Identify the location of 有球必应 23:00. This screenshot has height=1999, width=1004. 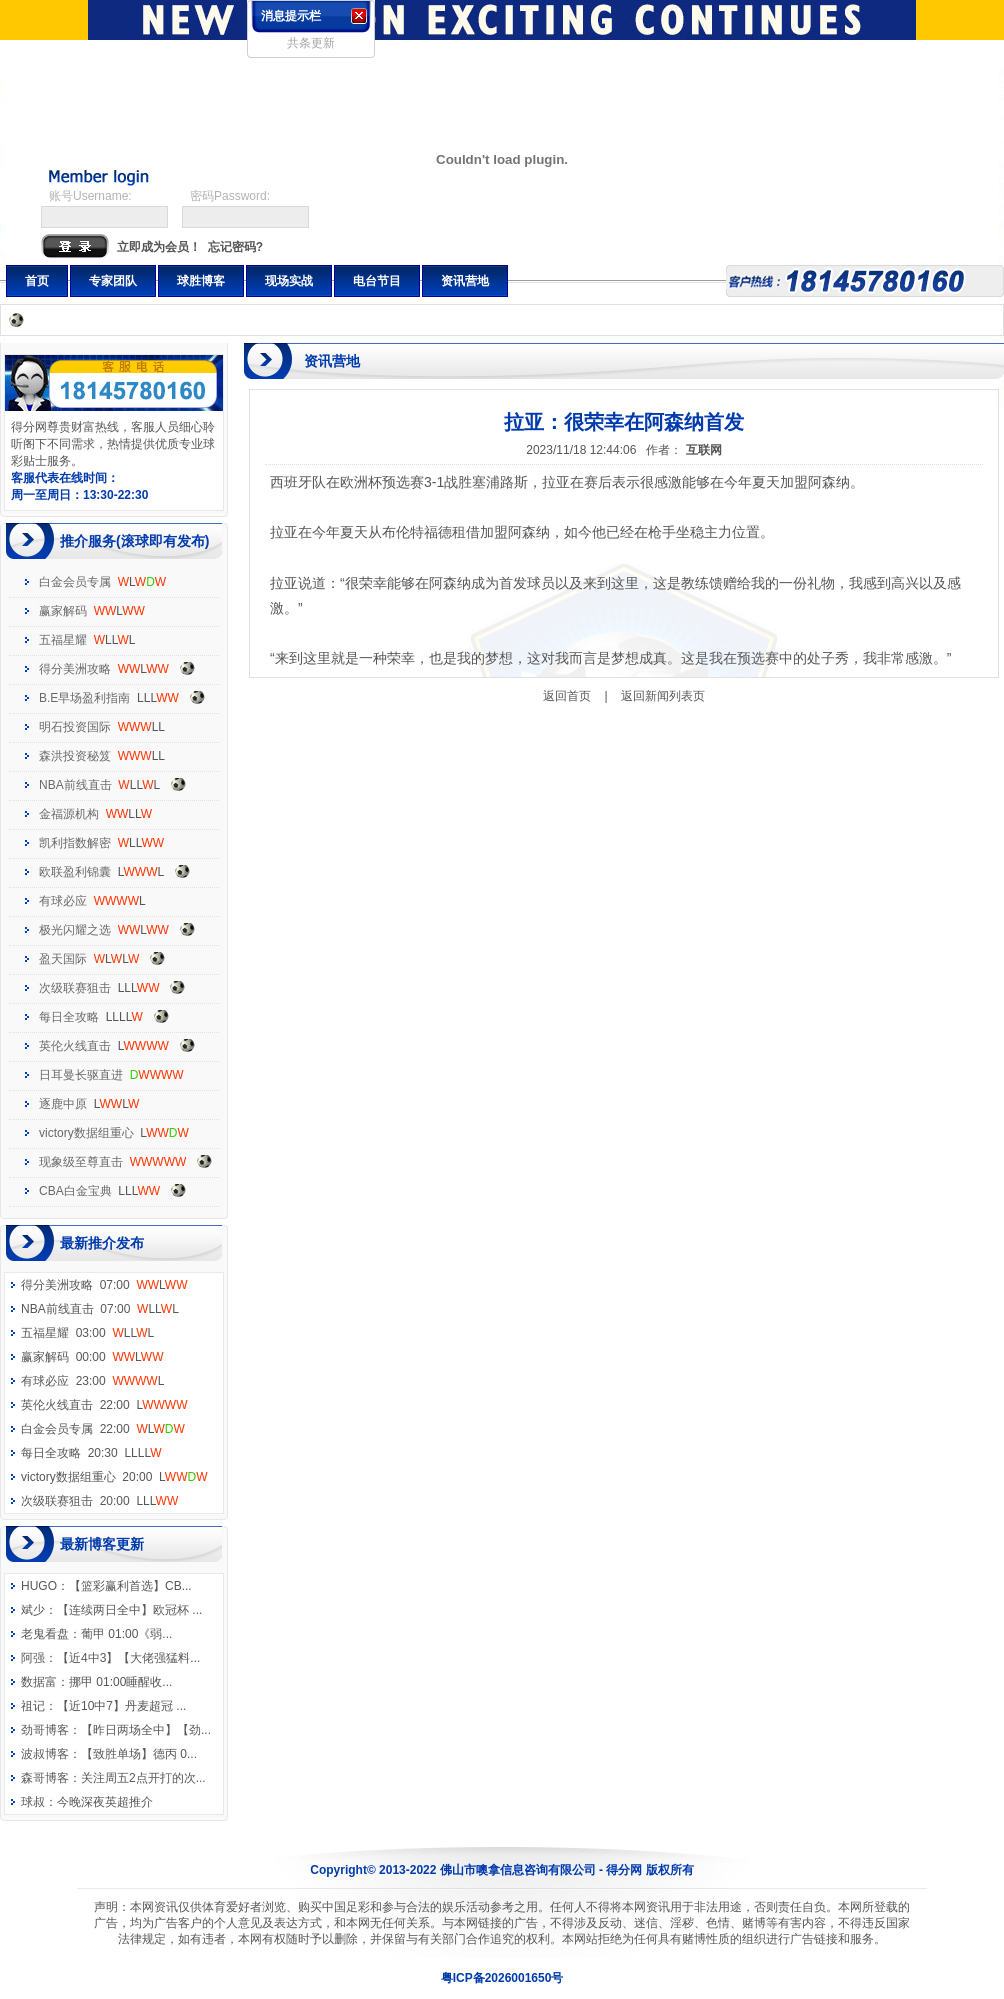
(92, 1381).